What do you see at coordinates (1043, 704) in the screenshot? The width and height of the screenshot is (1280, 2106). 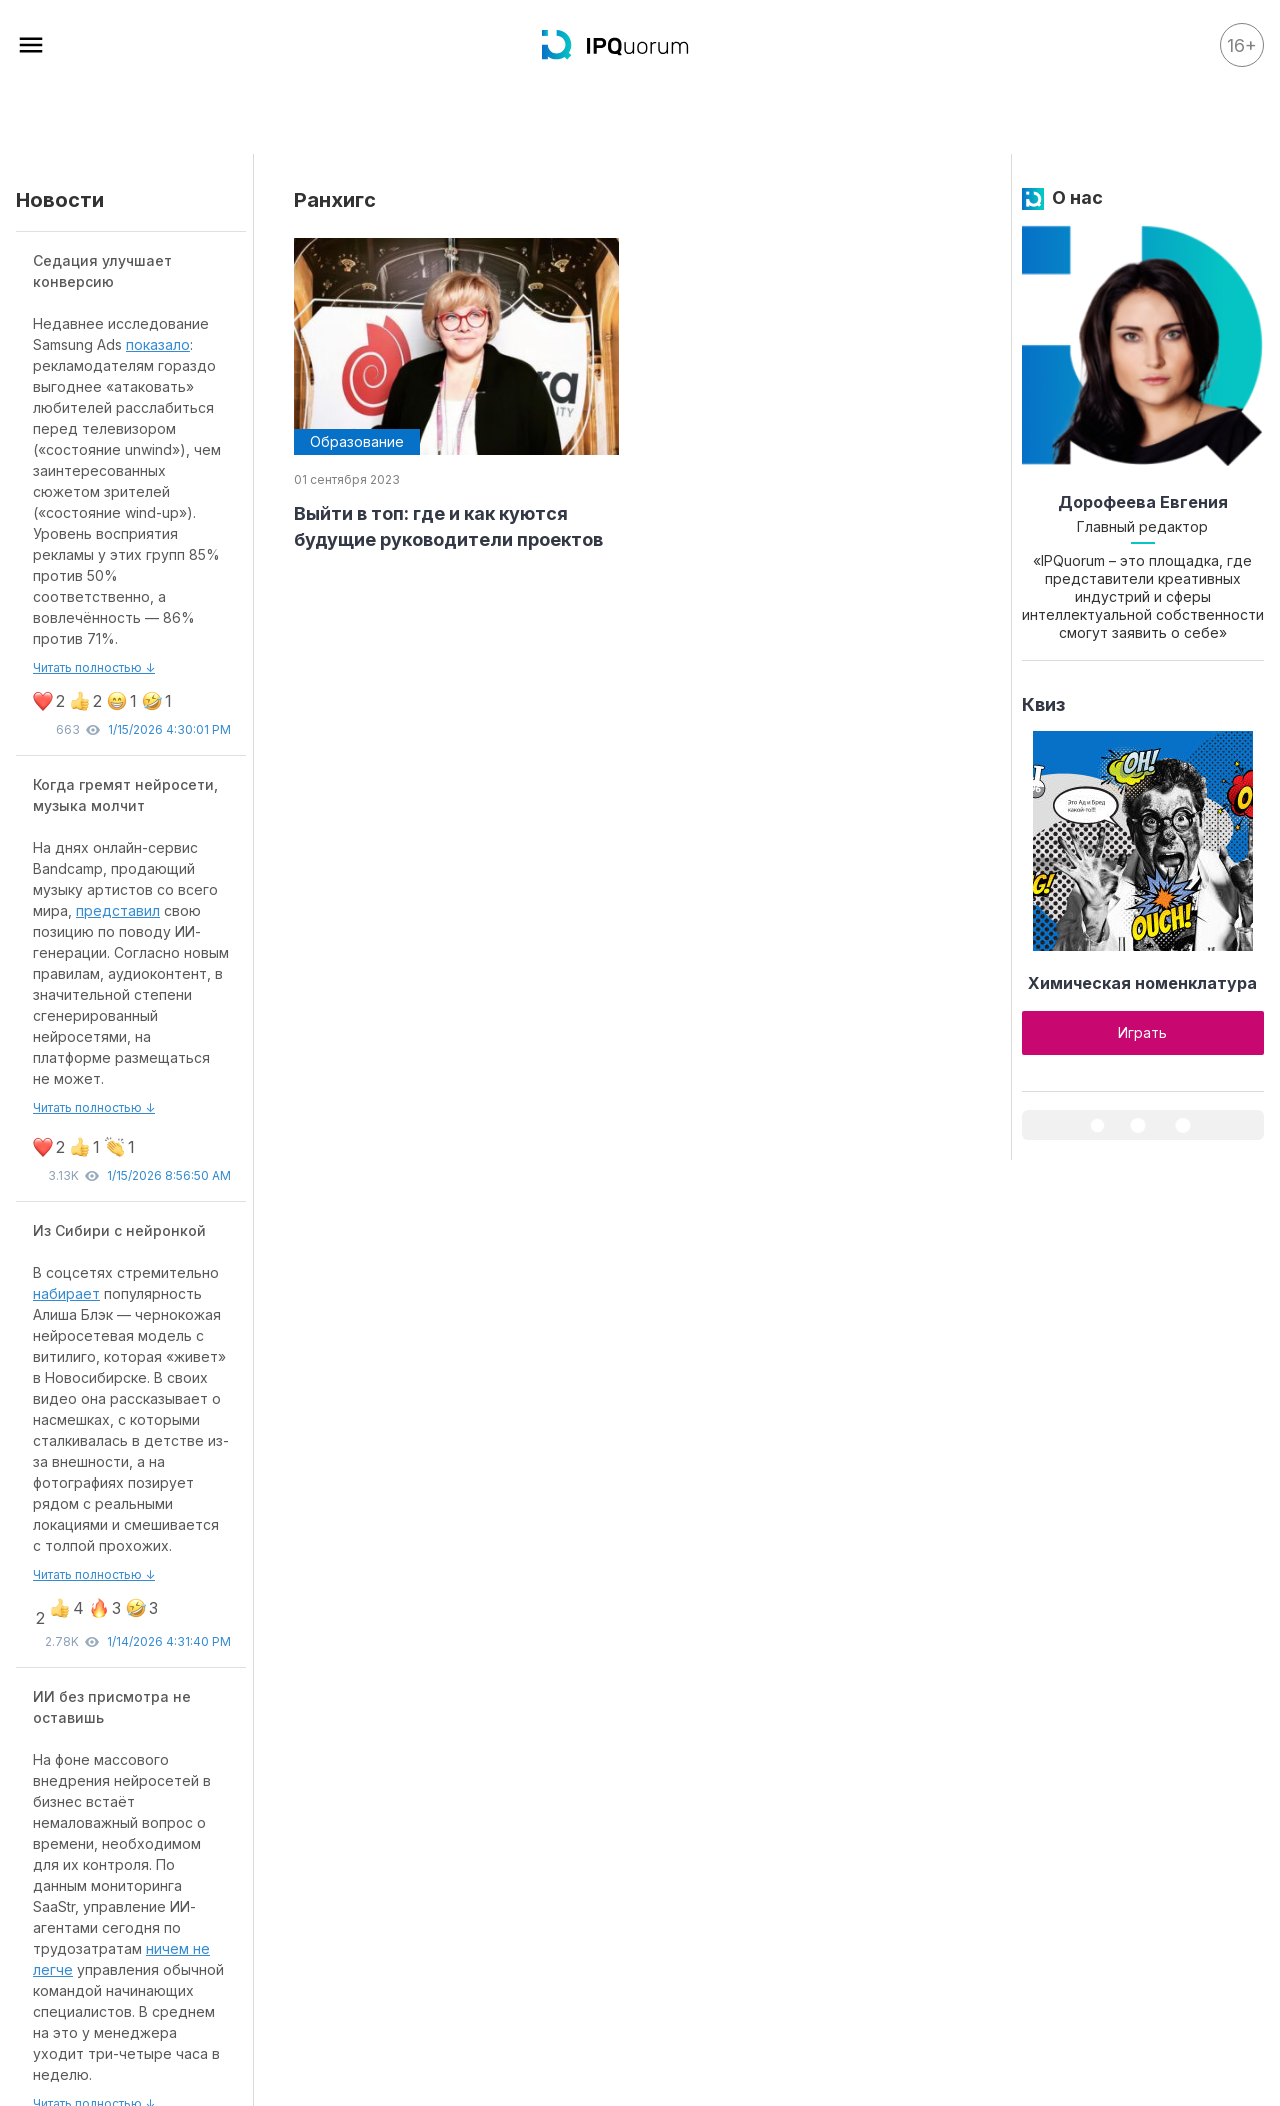 I see `Квиз` at bounding box center [1043, 704].